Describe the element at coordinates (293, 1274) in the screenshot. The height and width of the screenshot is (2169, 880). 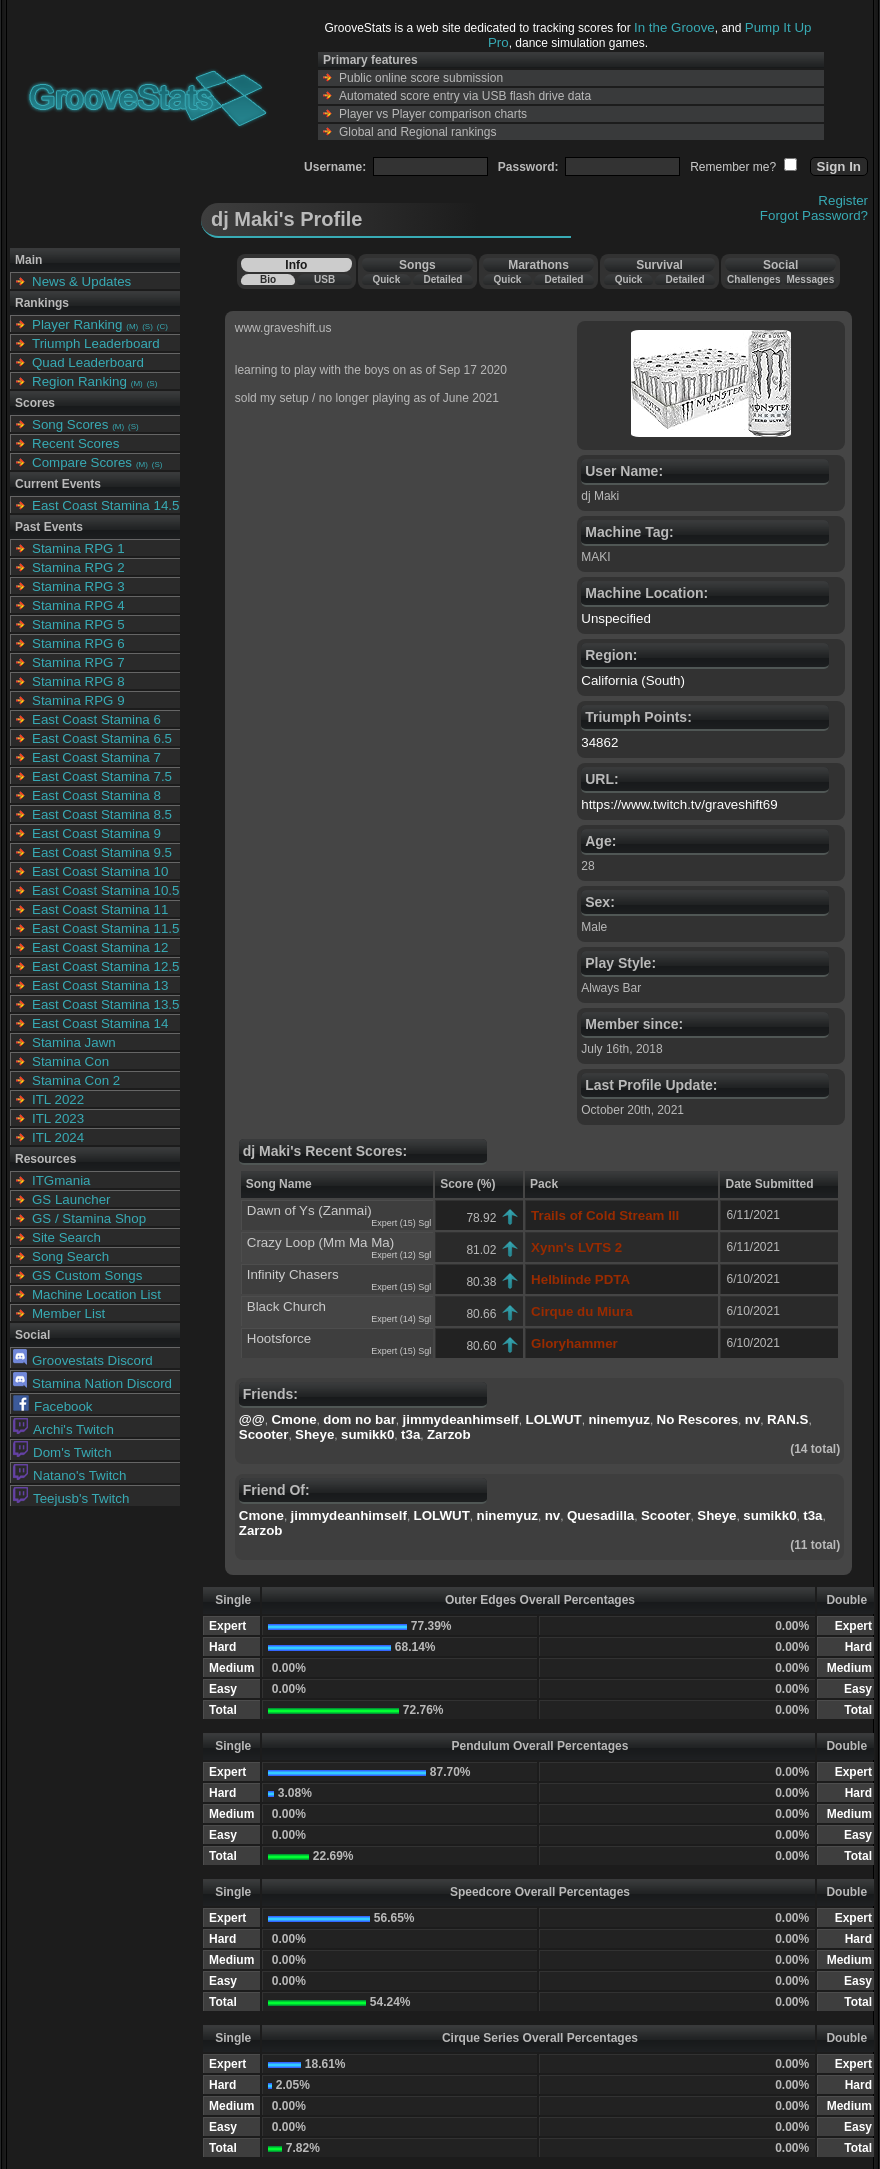
I see `Infinity Chasers` at that location.